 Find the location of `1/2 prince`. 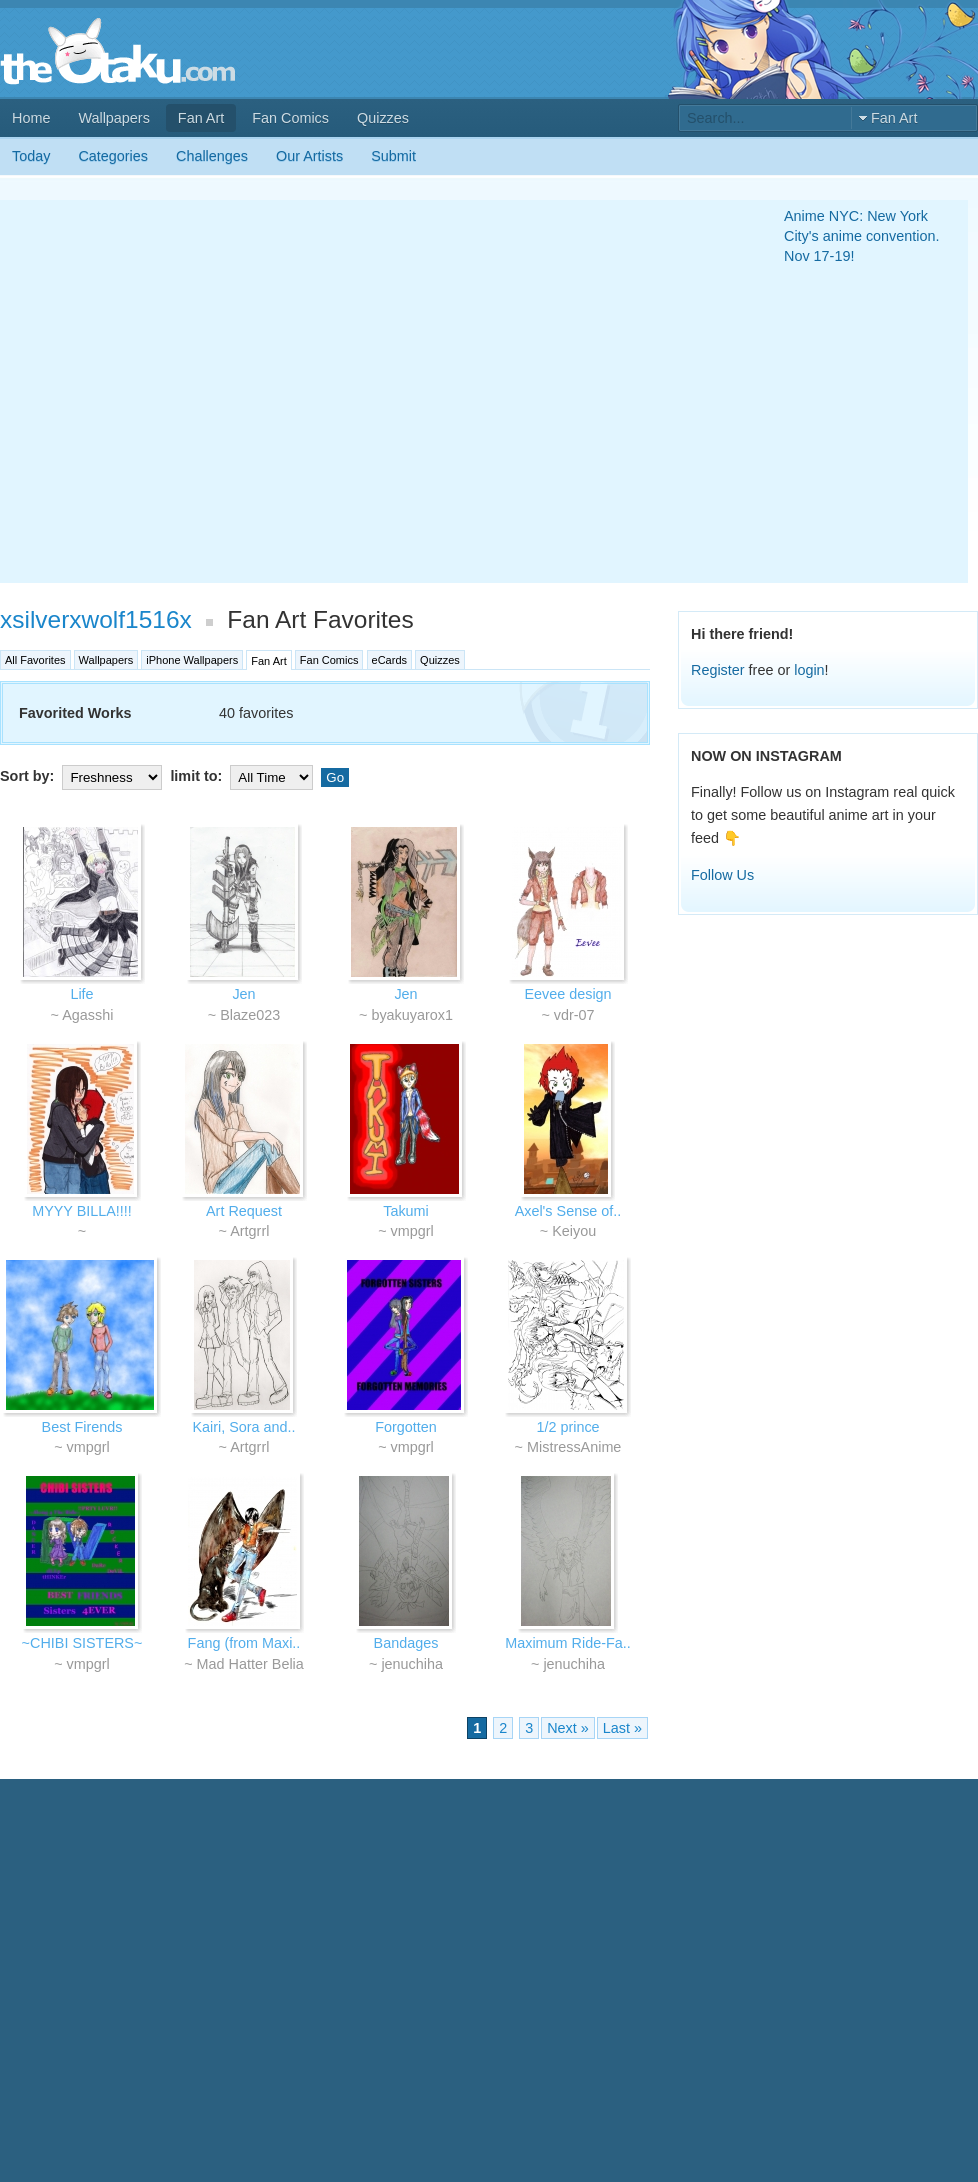

1/2 prince is located at coordinates (567, 1427).